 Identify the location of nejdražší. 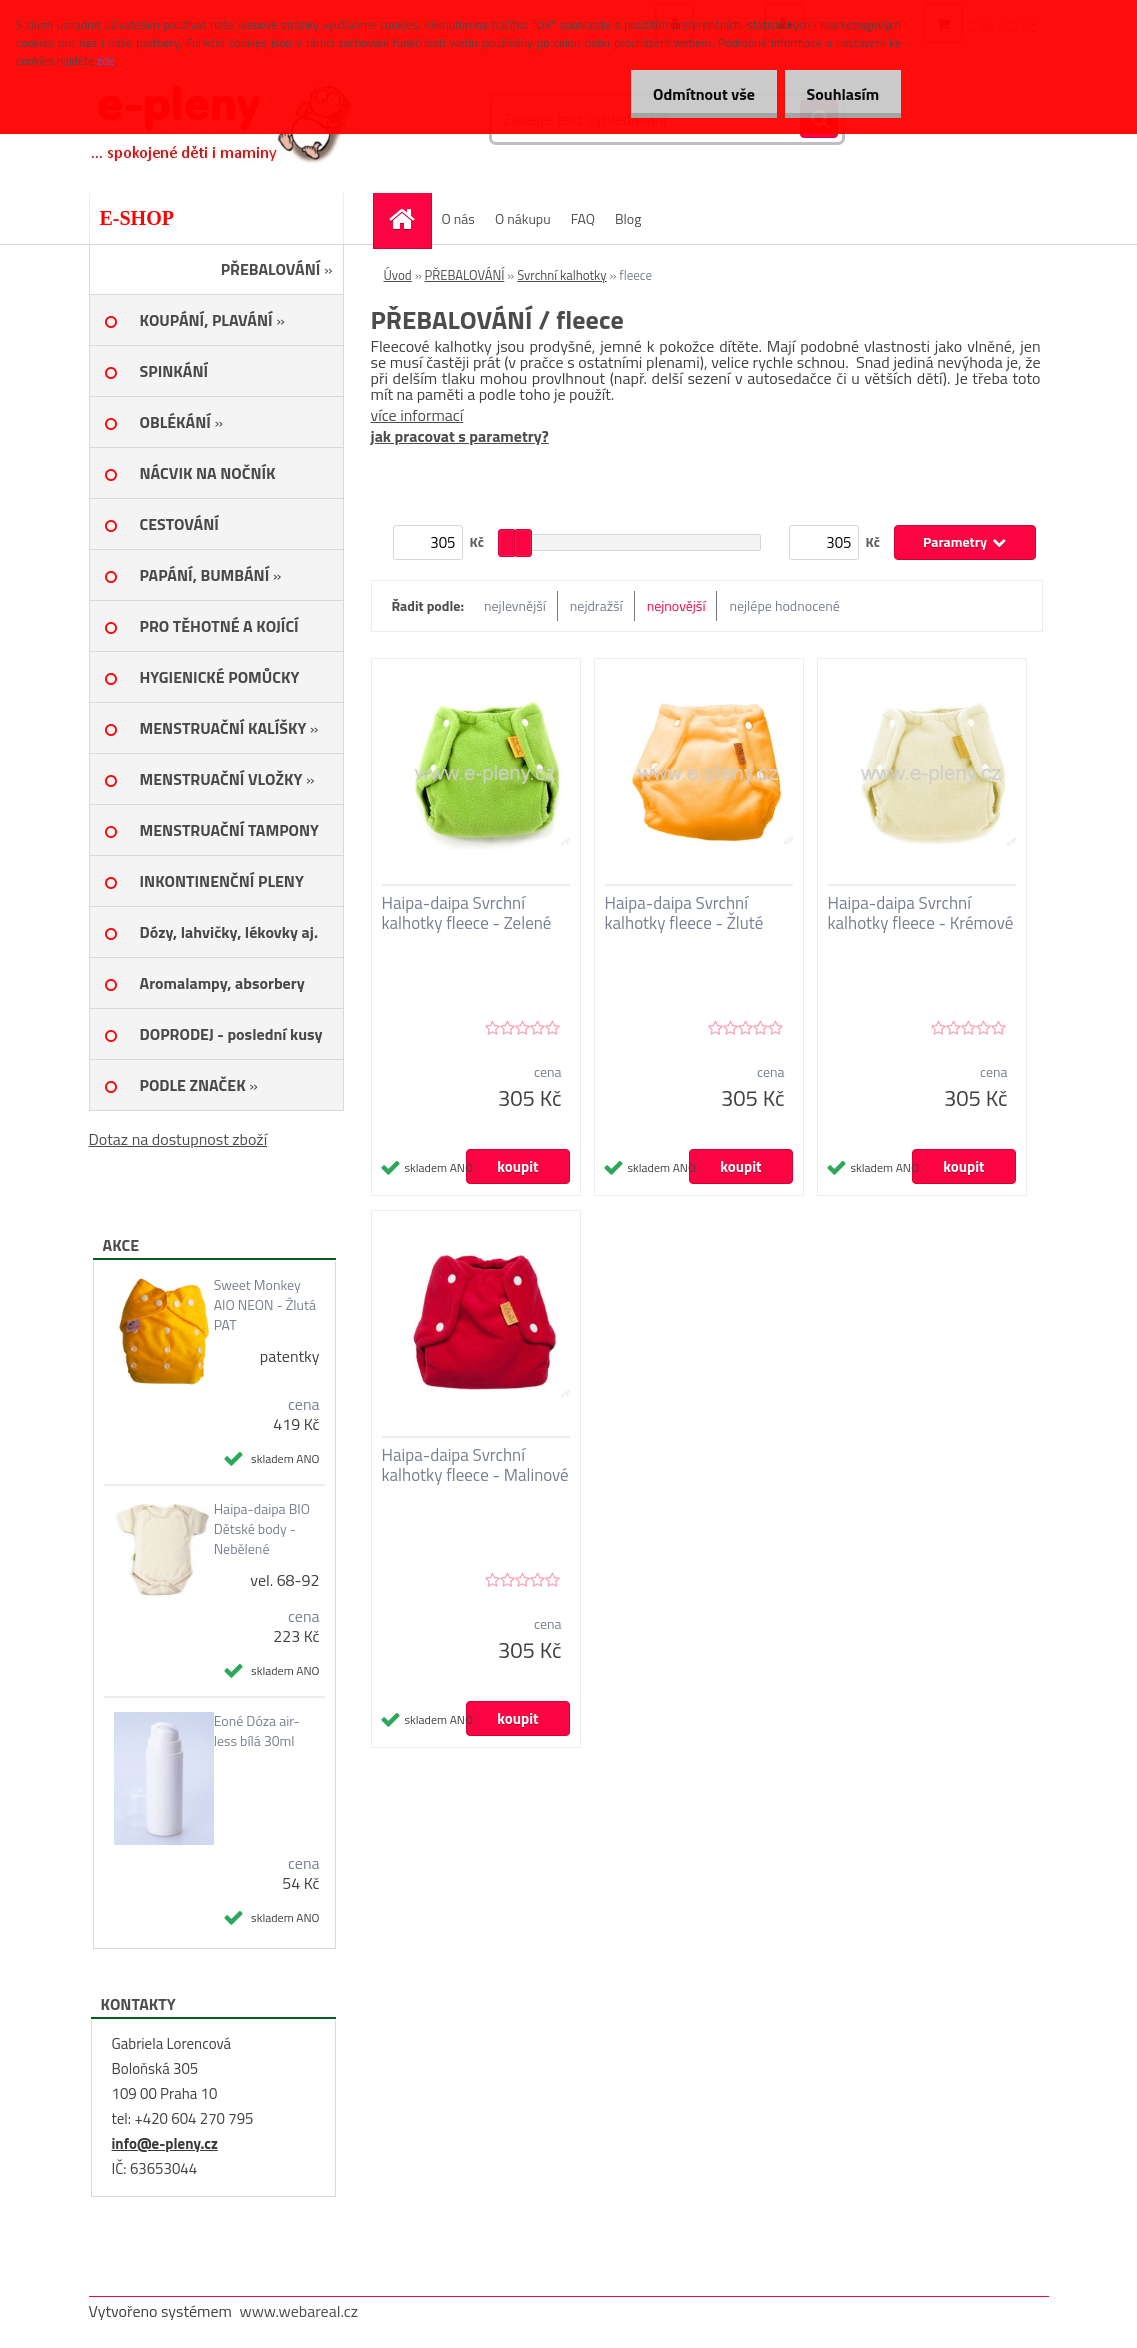
(596, 605).